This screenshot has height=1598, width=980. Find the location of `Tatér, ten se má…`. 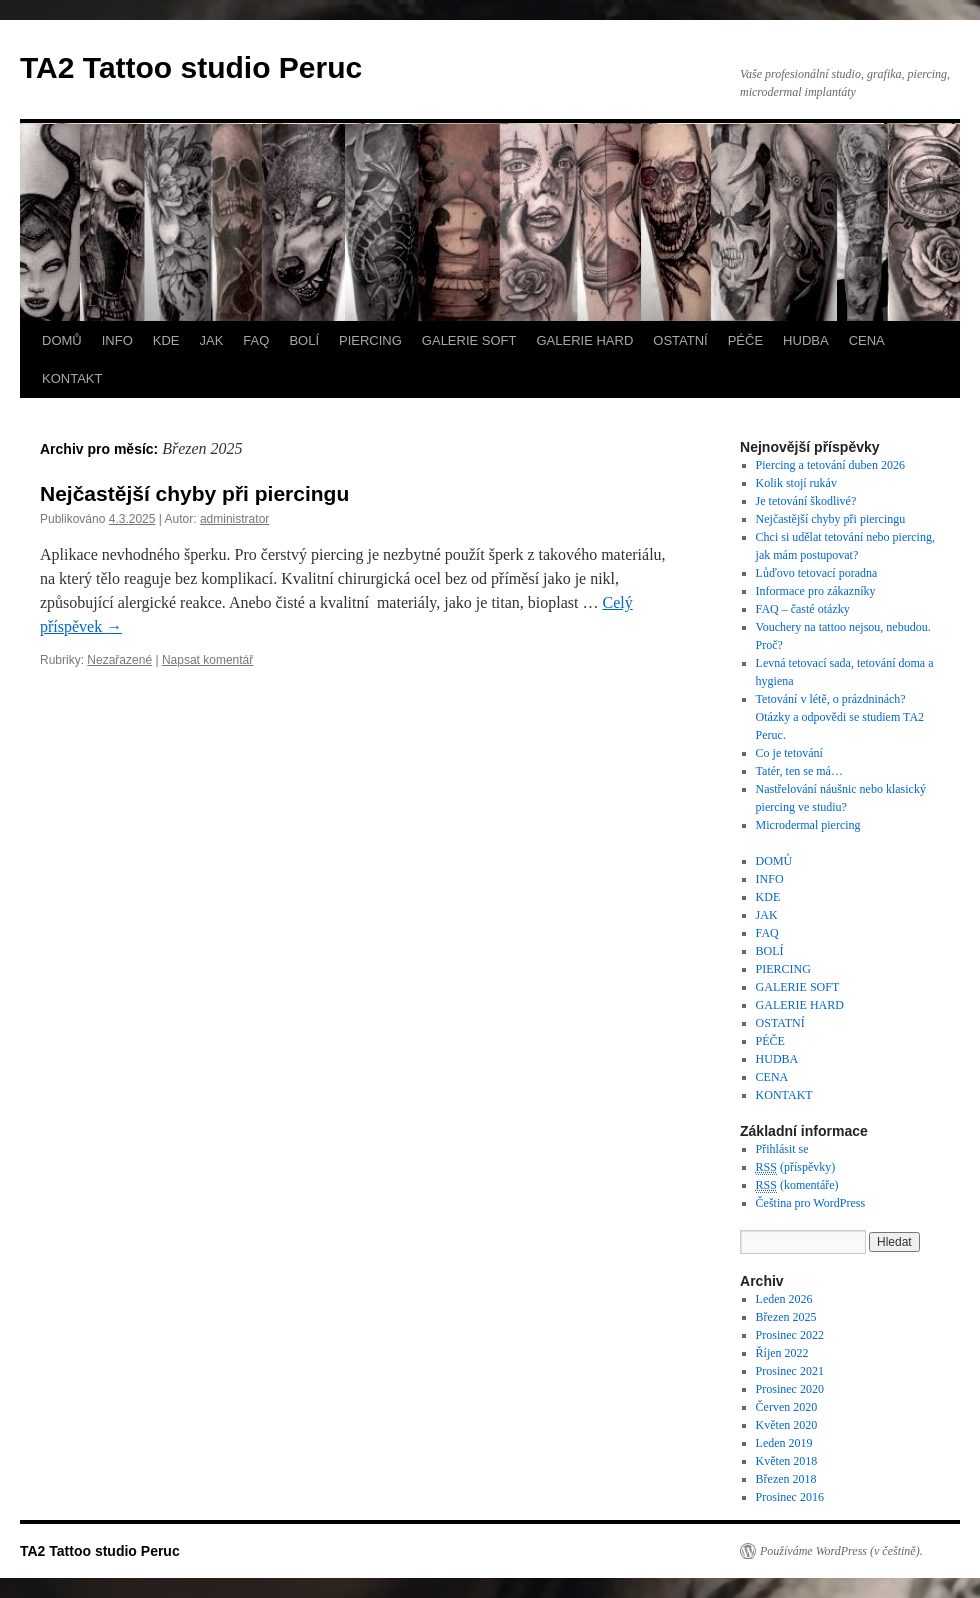

Tatér, ten se má… is located at coordinates (799, 771).